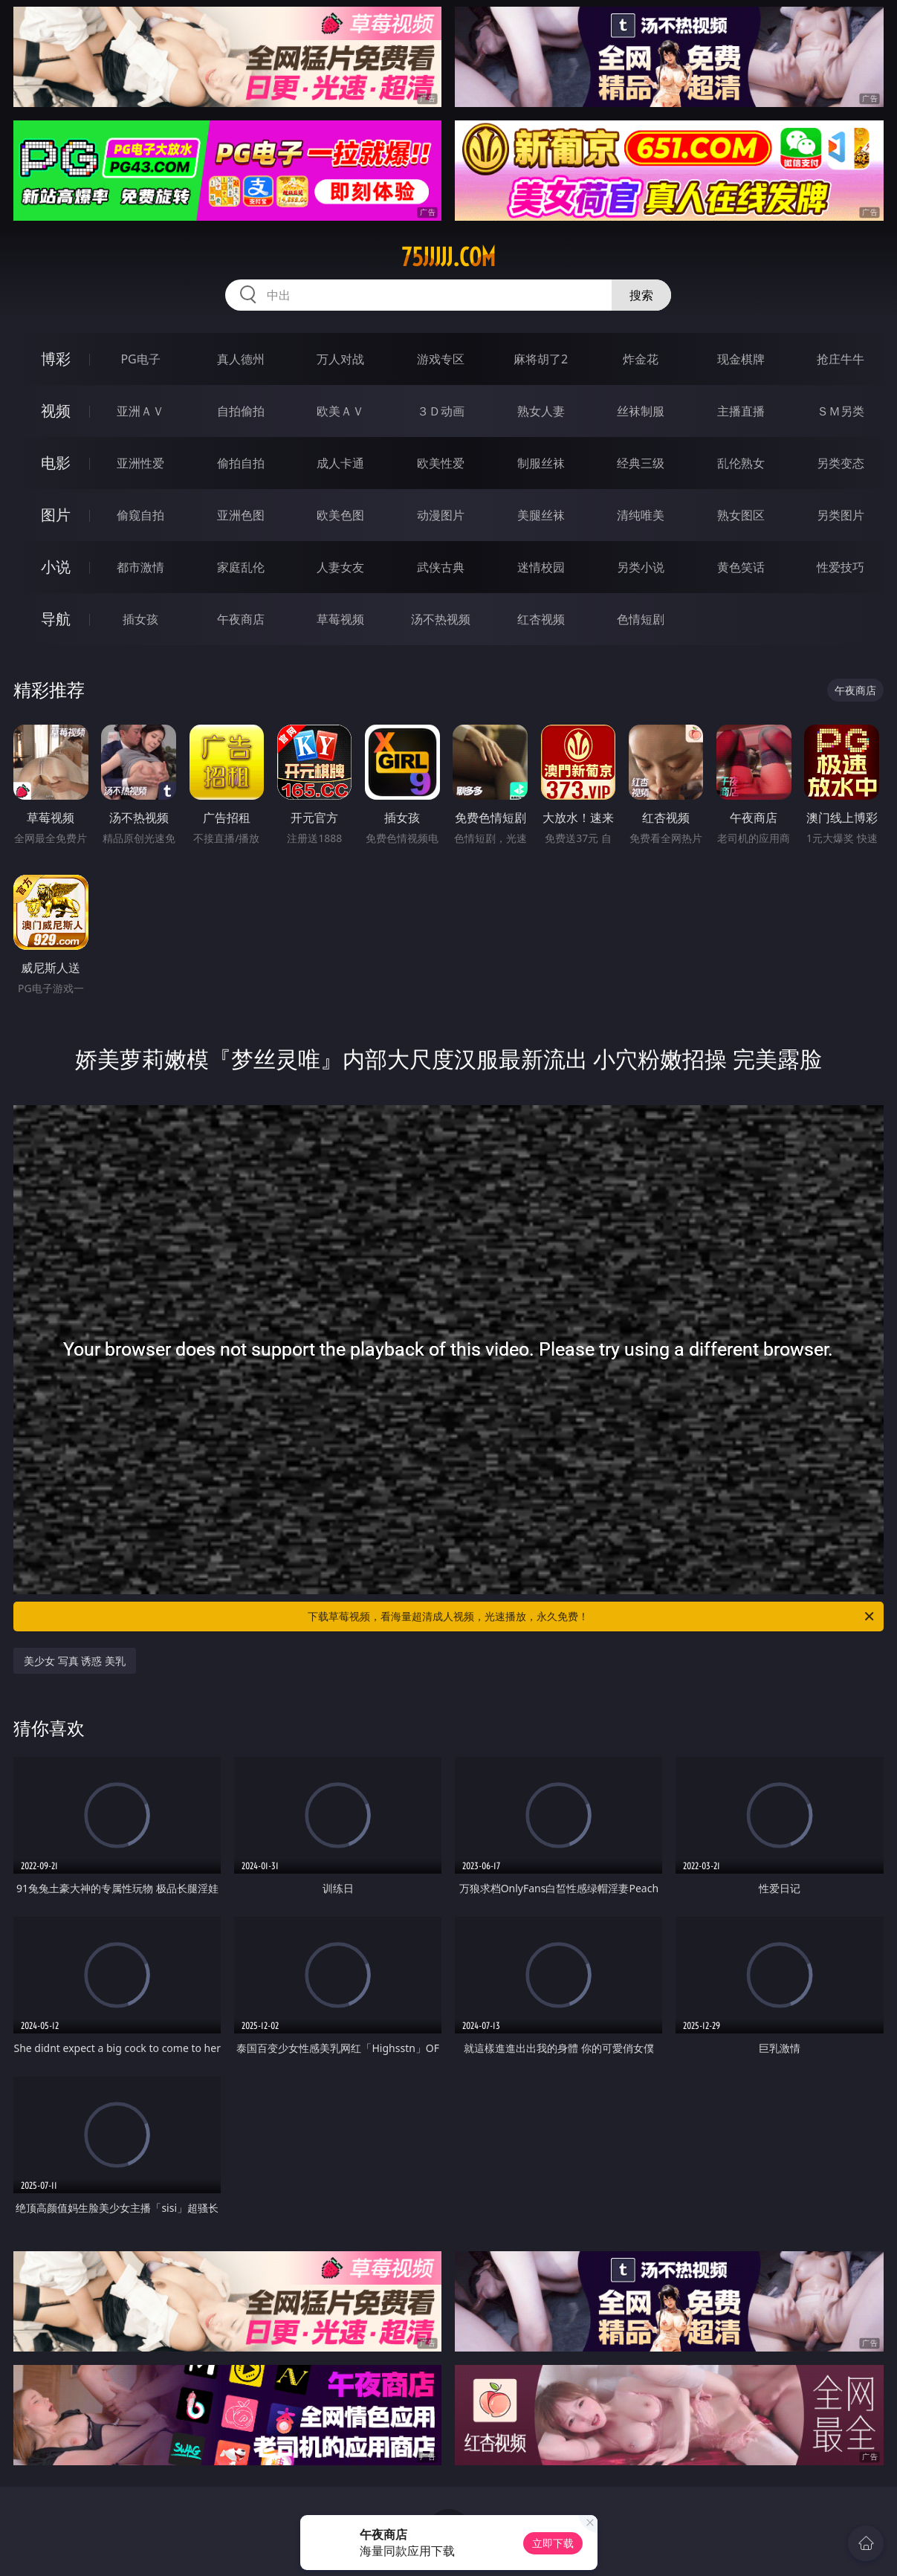 The image size is (897, 2576). What do you see at coordinates (741, 515) in the screenshot?
I see `熟女图区` at bounding box center [741, 515].